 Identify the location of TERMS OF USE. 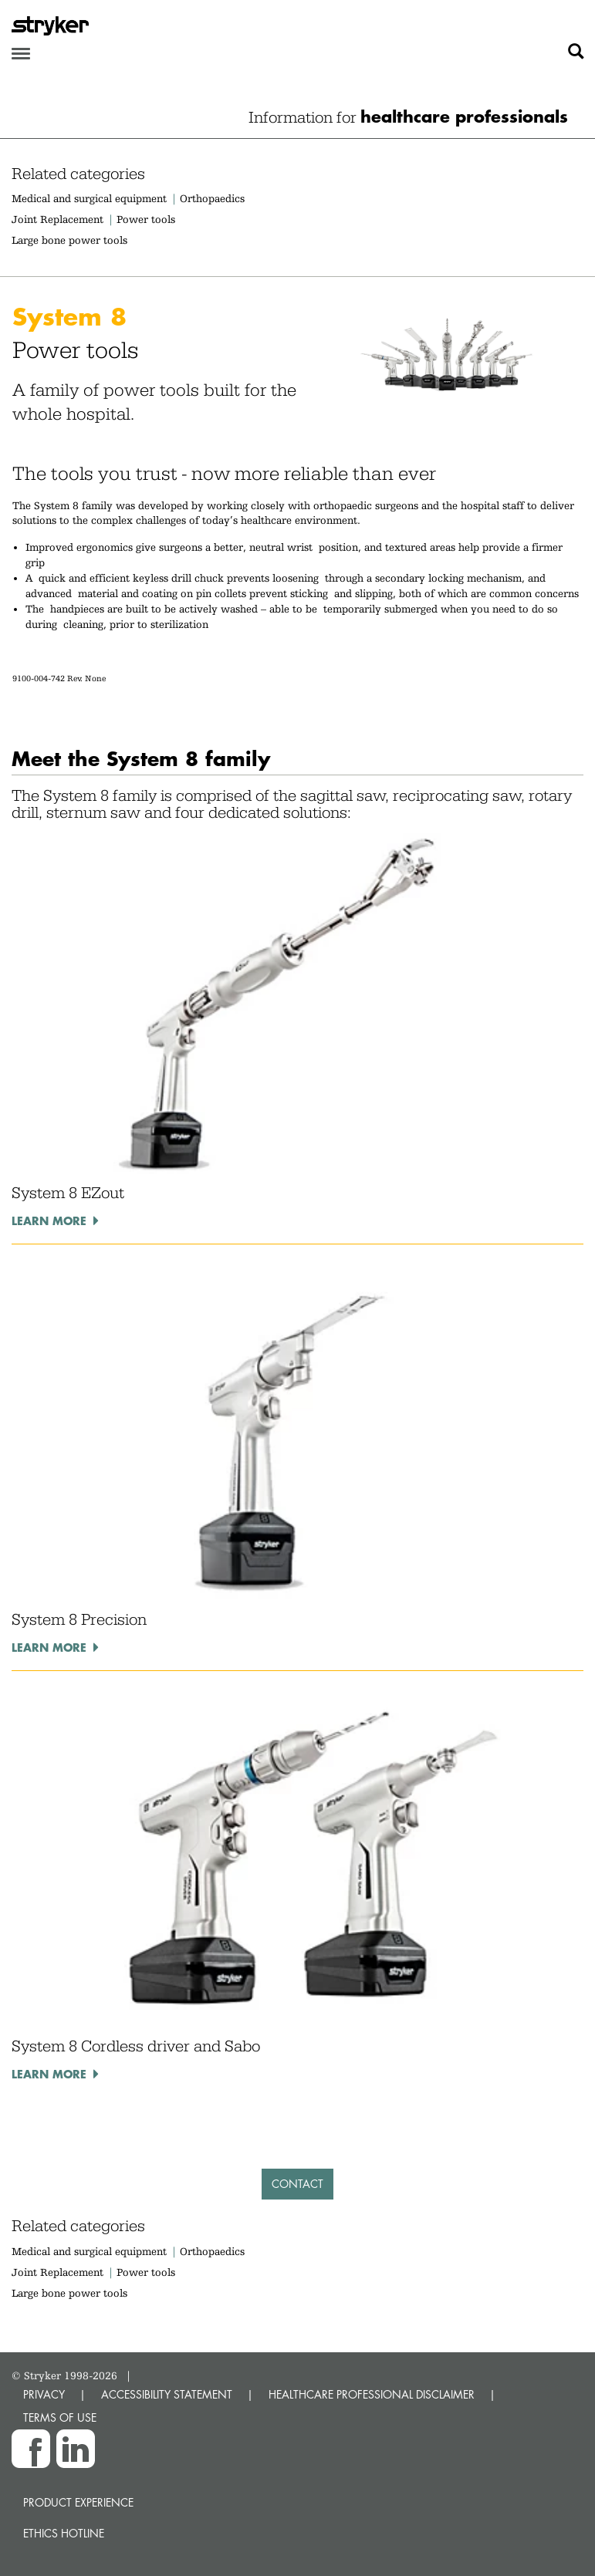
(59, 2417).